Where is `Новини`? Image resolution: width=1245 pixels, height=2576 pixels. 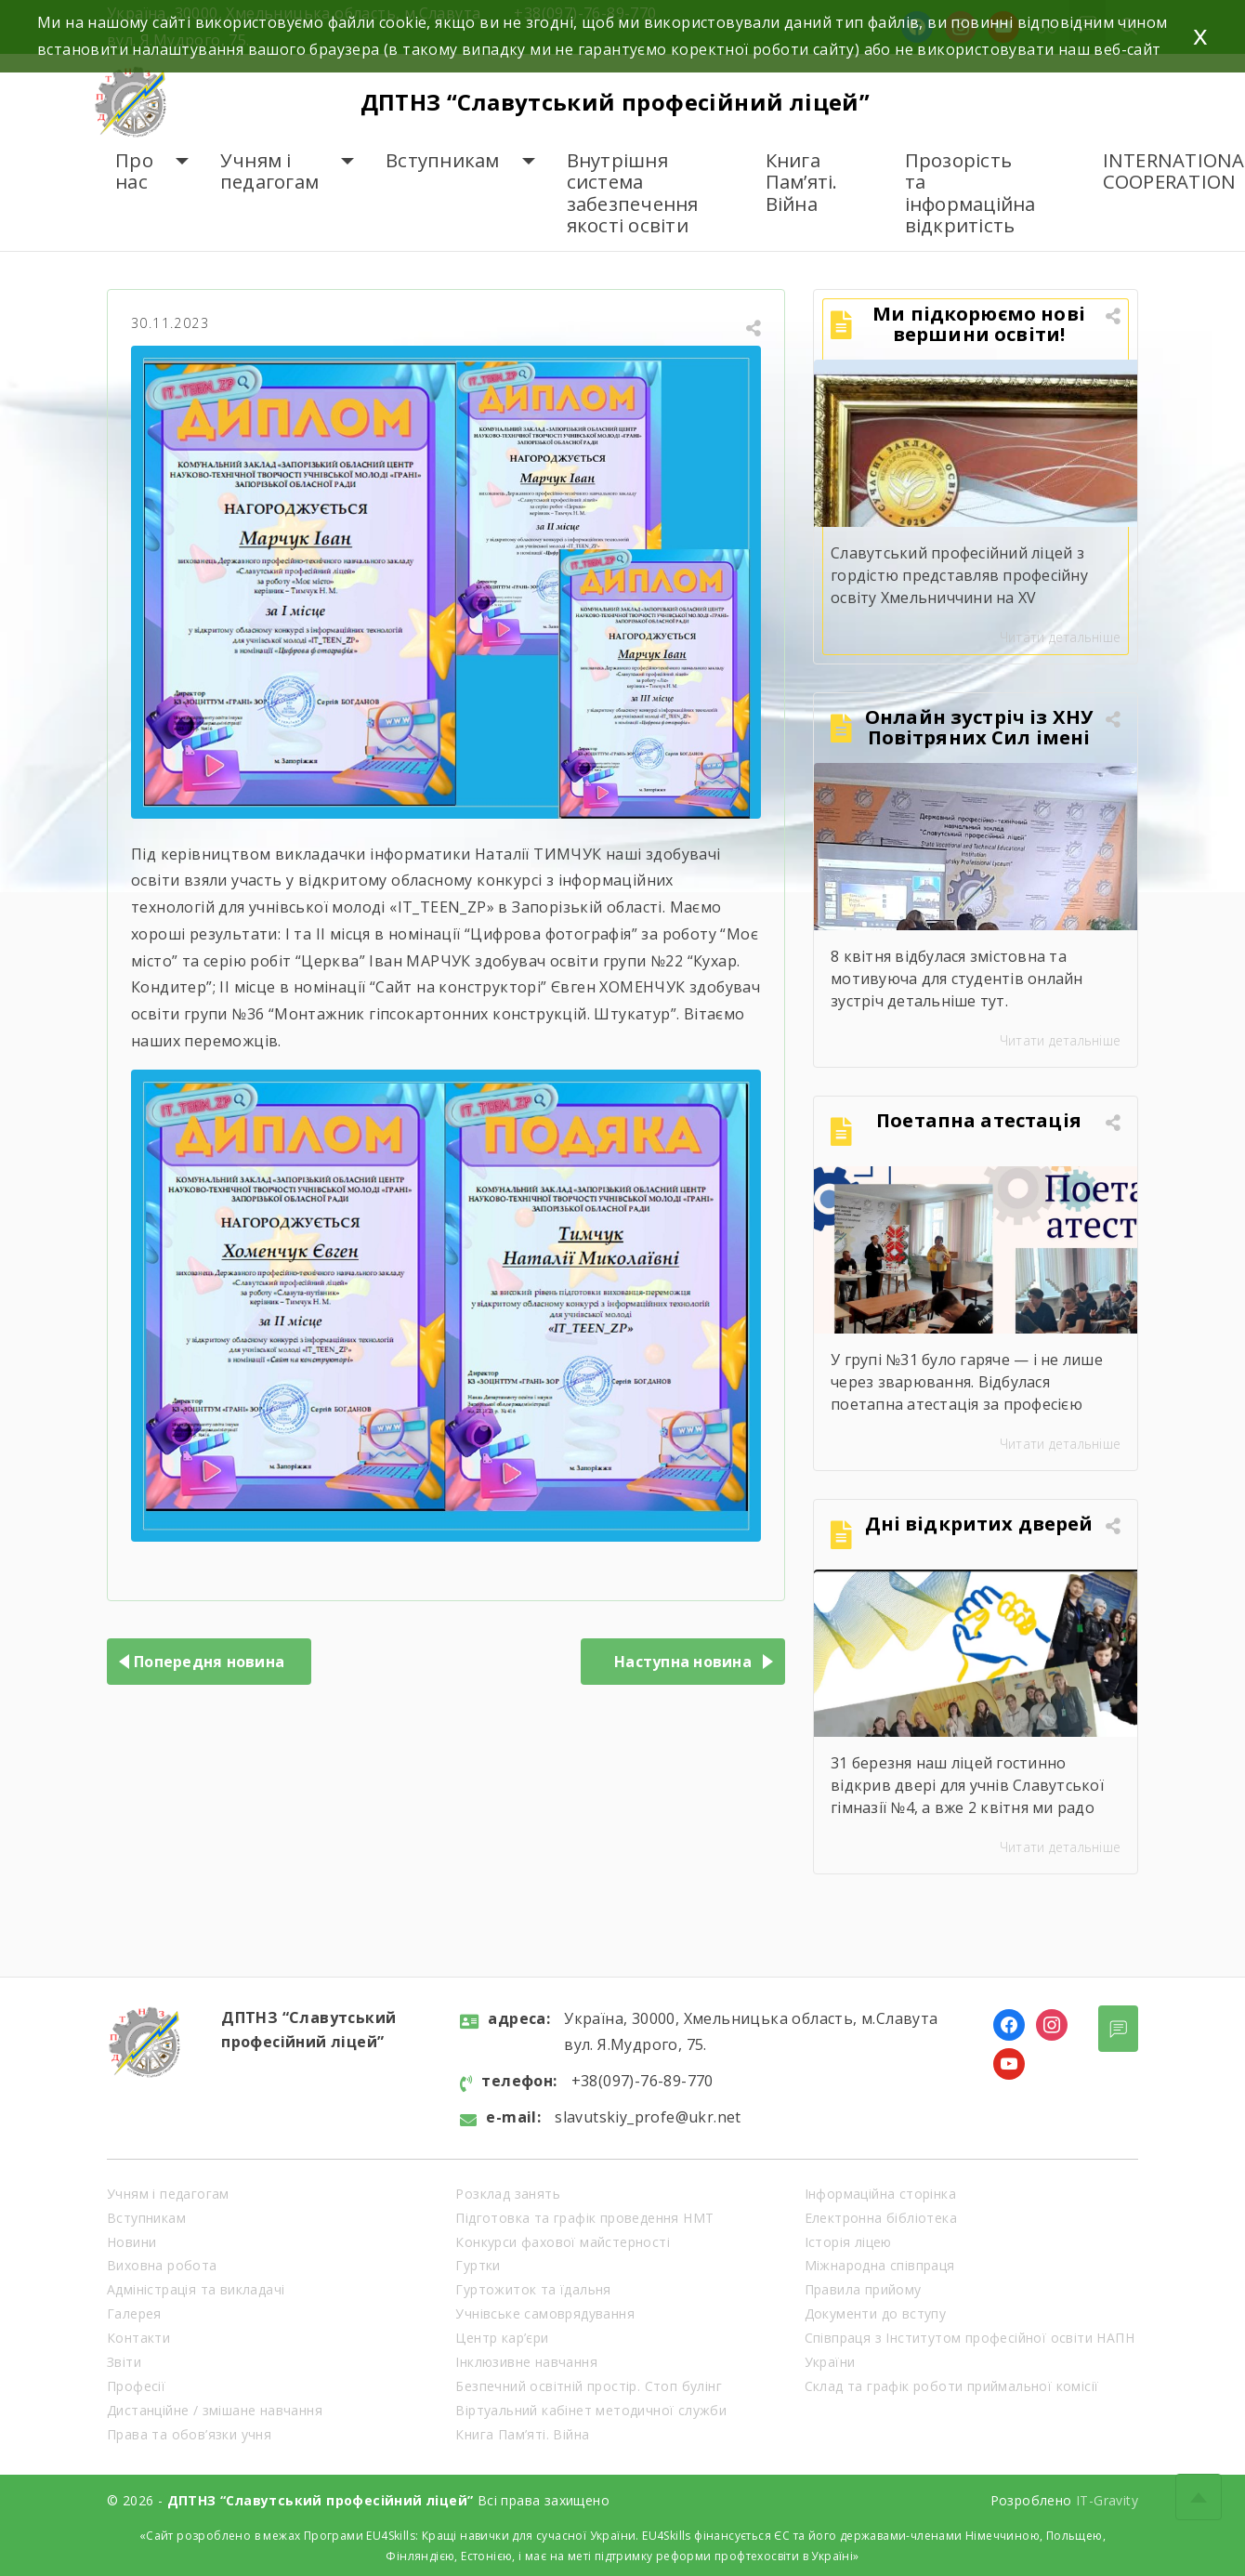 Новини is located at coordinates (131, 2242).